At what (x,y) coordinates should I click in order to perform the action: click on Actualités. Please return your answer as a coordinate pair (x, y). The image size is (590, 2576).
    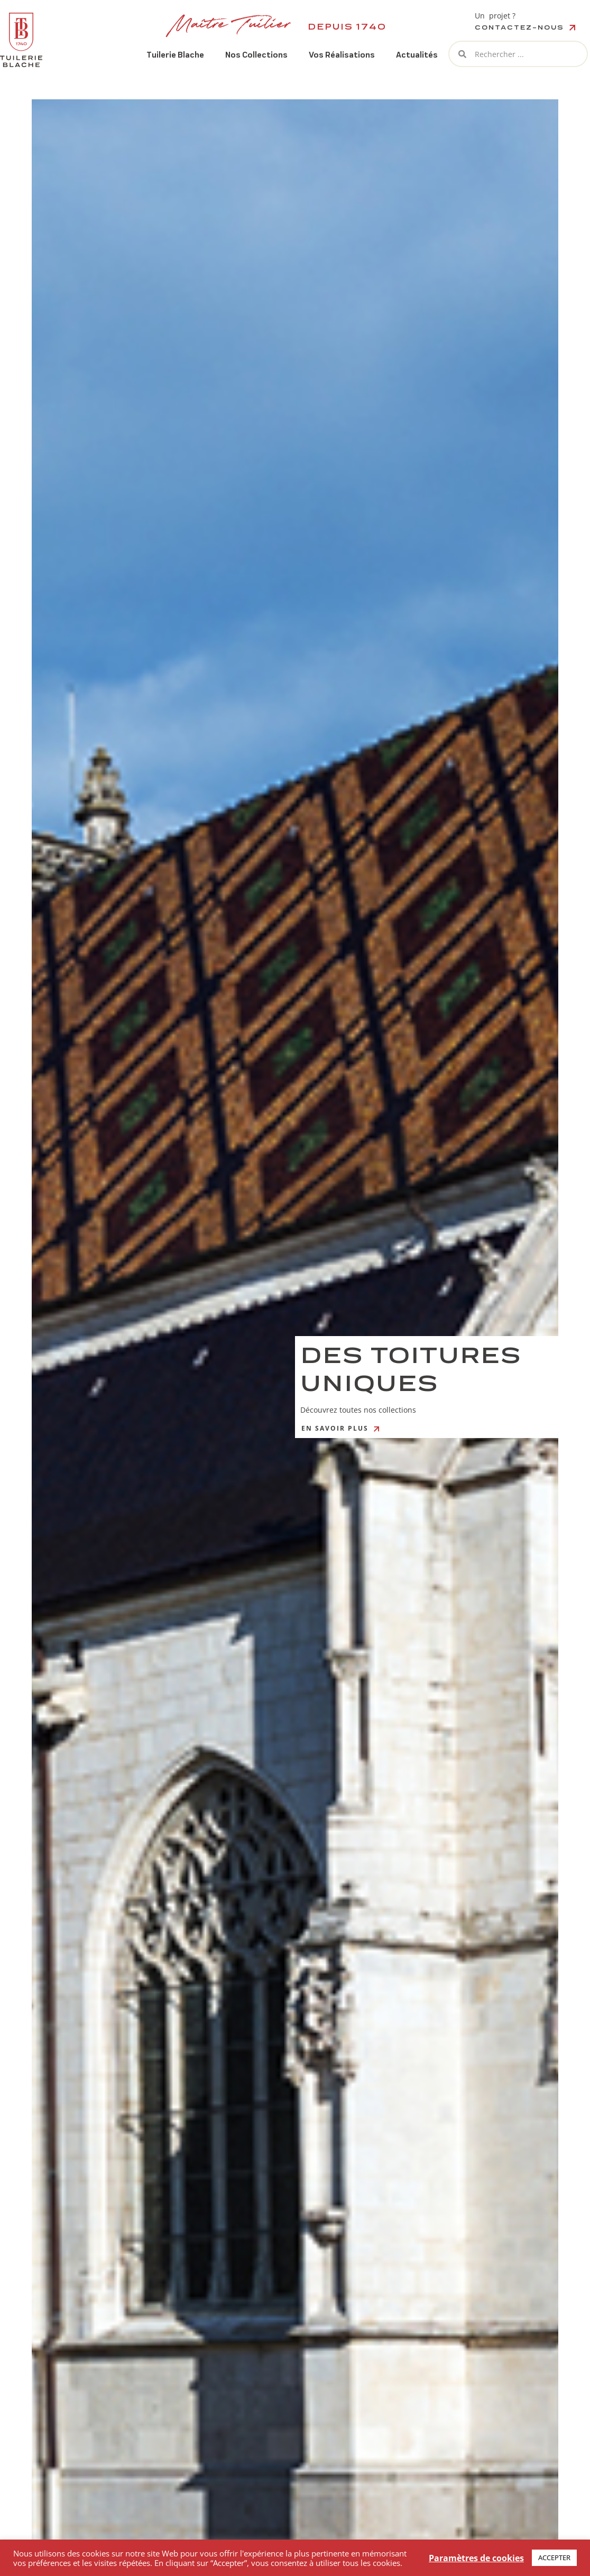
    Looking at the image, I should click on (417, 55).